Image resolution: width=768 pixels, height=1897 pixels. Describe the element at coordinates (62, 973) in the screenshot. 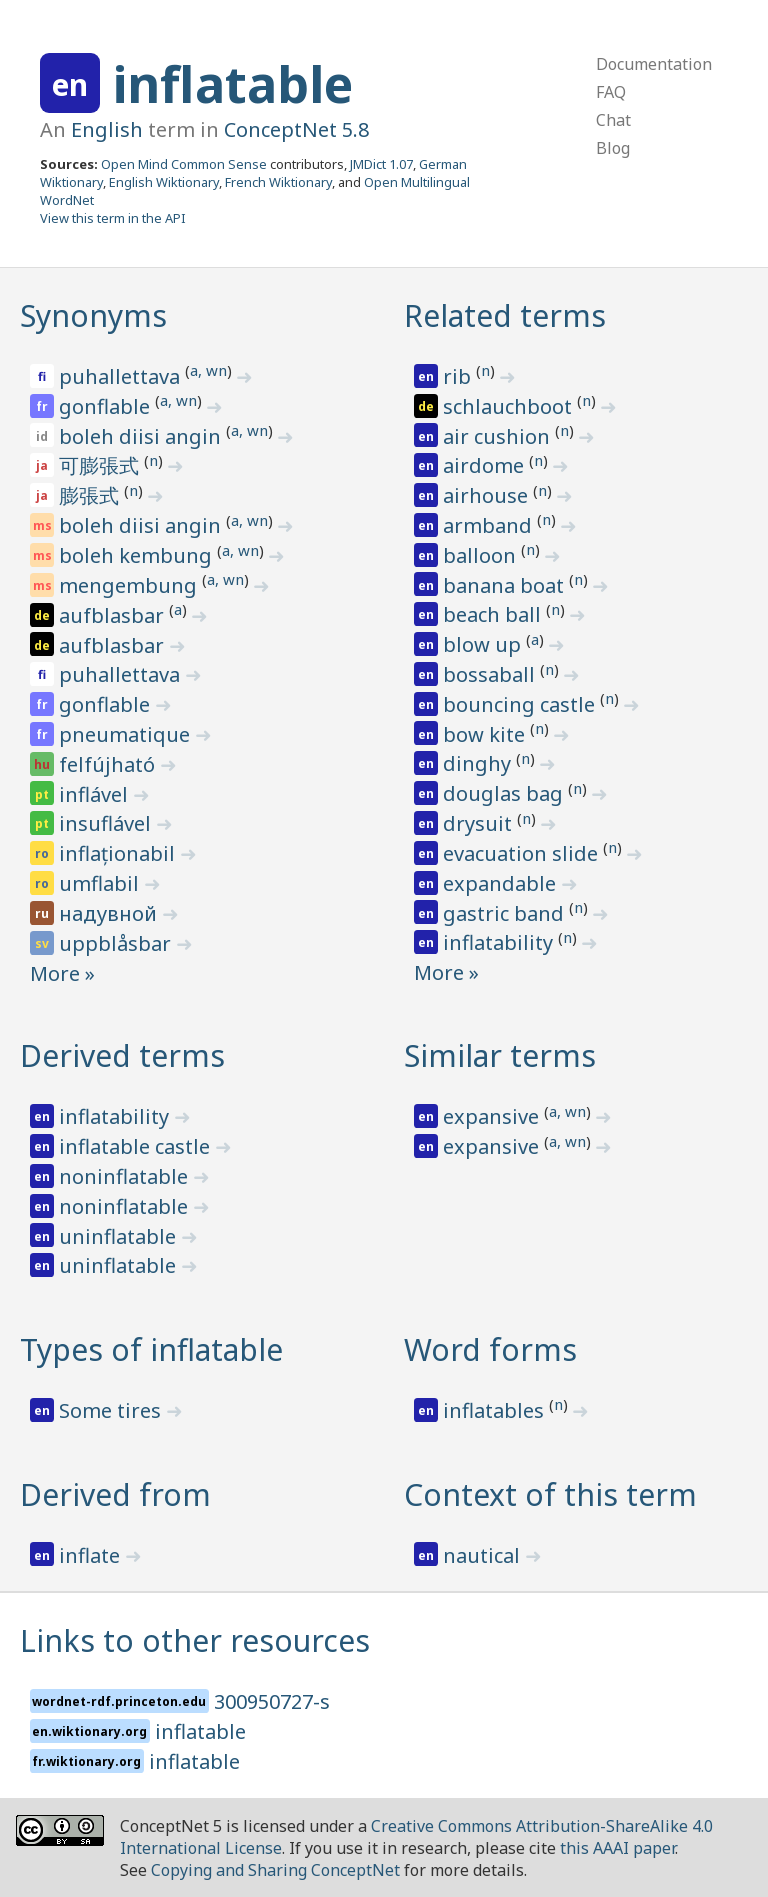

I see `More »` at that location.